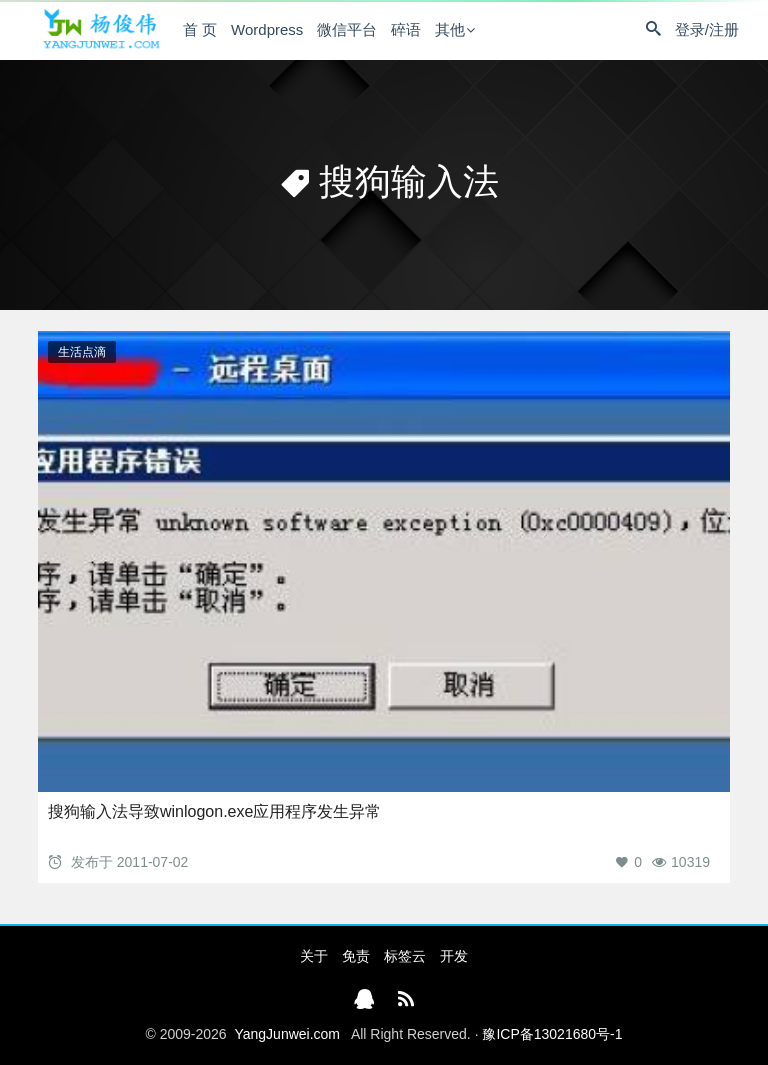 The height and width of the screenshot is (1065, 768). What do you see at coordinates (214, 811) in the screenshot?
I see `搜狗输入法导致winlogon.exe应用程序发生异常` at bounding box center [214, 811].